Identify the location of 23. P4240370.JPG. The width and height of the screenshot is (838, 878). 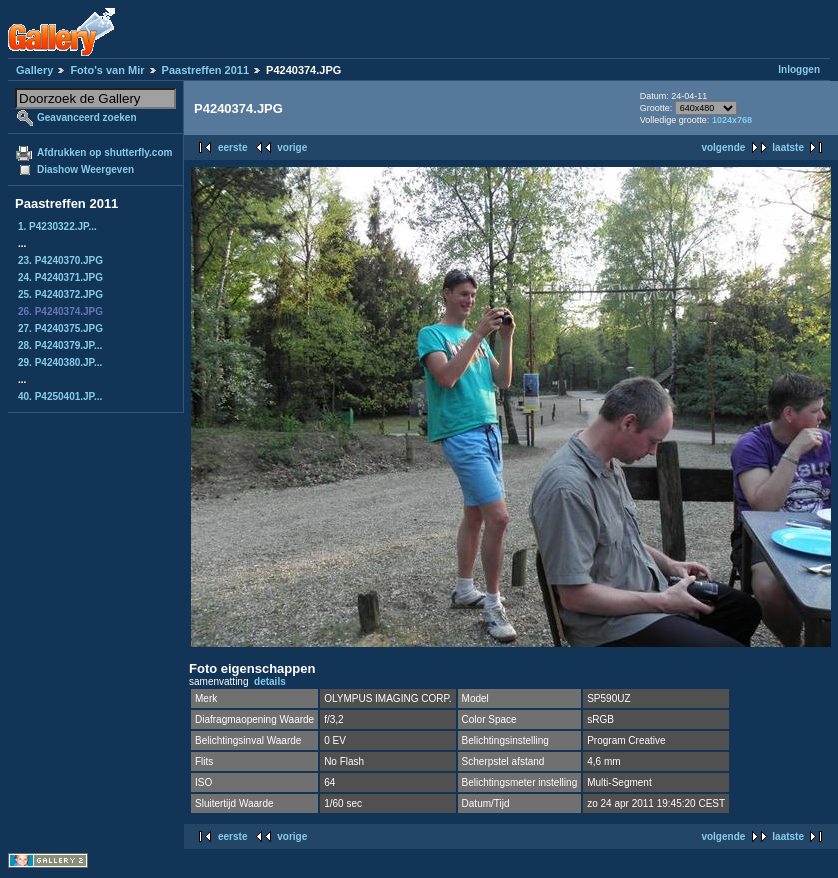
(60, 260).